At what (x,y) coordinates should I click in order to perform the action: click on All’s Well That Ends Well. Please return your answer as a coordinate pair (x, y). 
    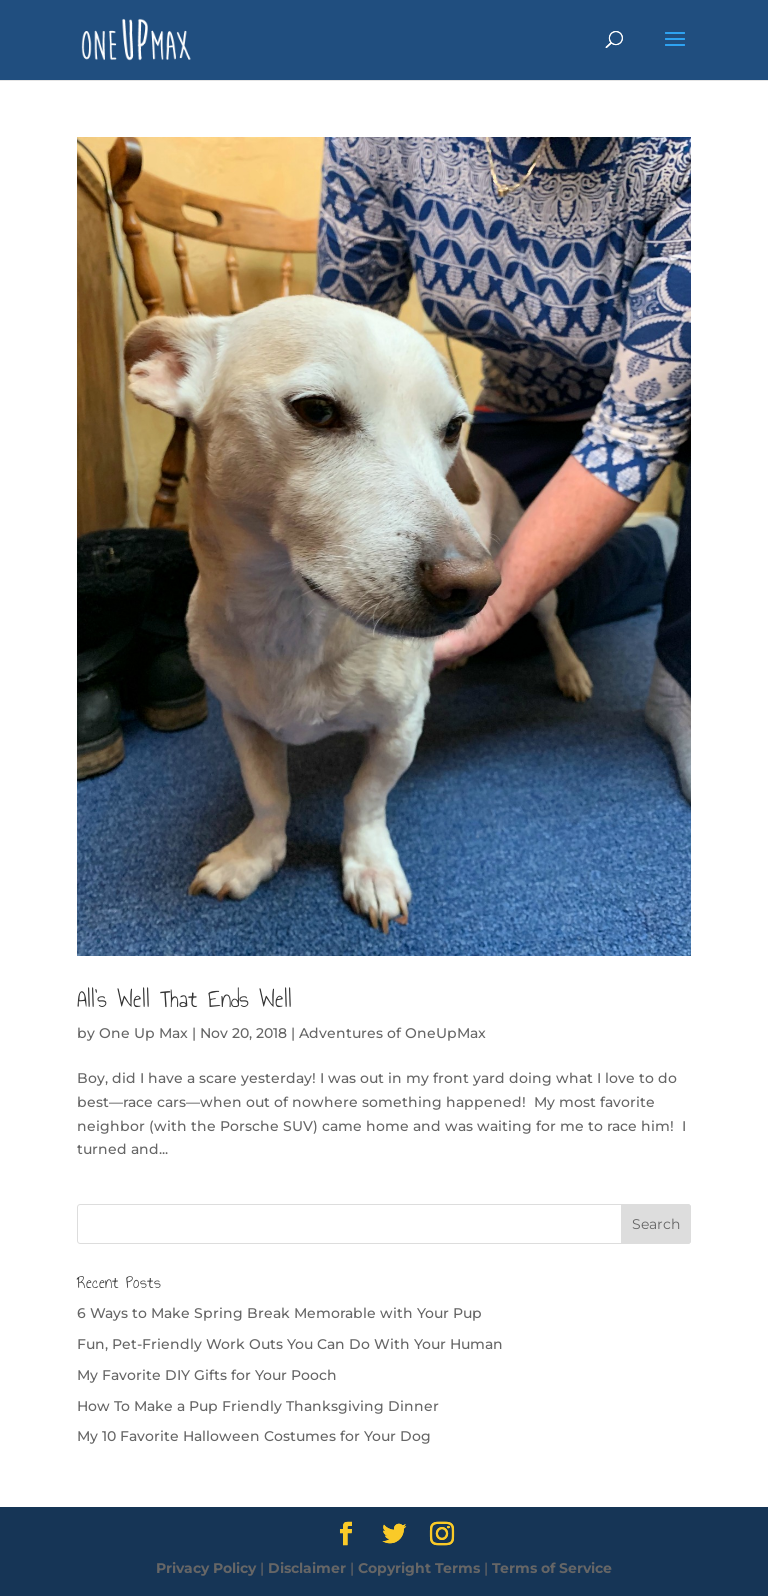
    Looking at the image, I should click on (184, 999).